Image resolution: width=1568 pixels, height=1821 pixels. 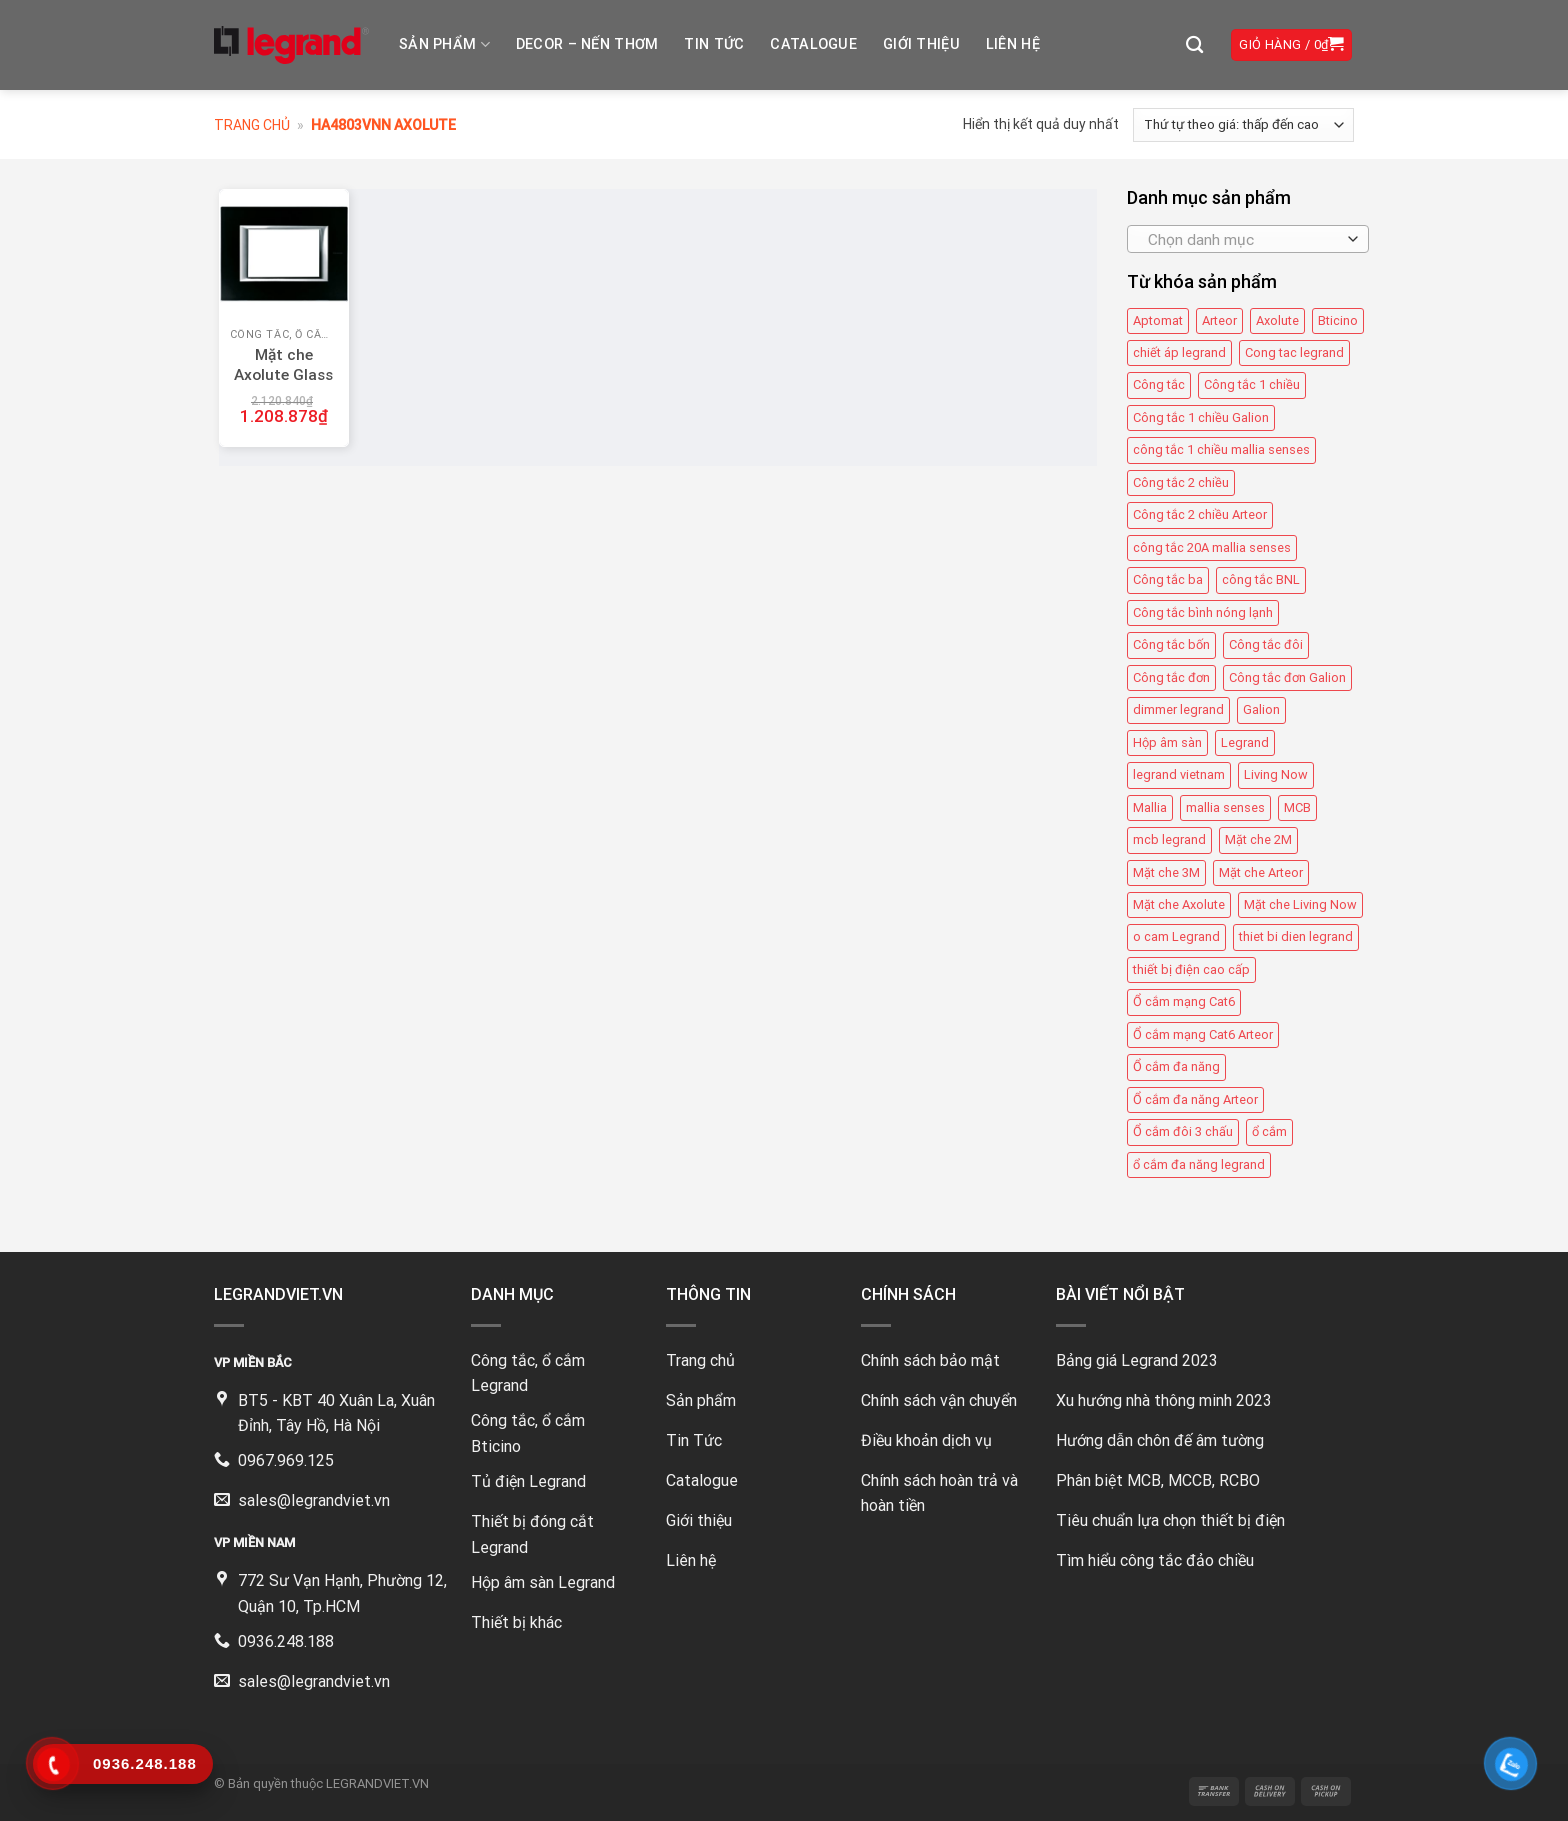 What do you see at coordinates (252, 125) in the screenshot?
I see `Trang chủ` at bounding box center [252, 125].